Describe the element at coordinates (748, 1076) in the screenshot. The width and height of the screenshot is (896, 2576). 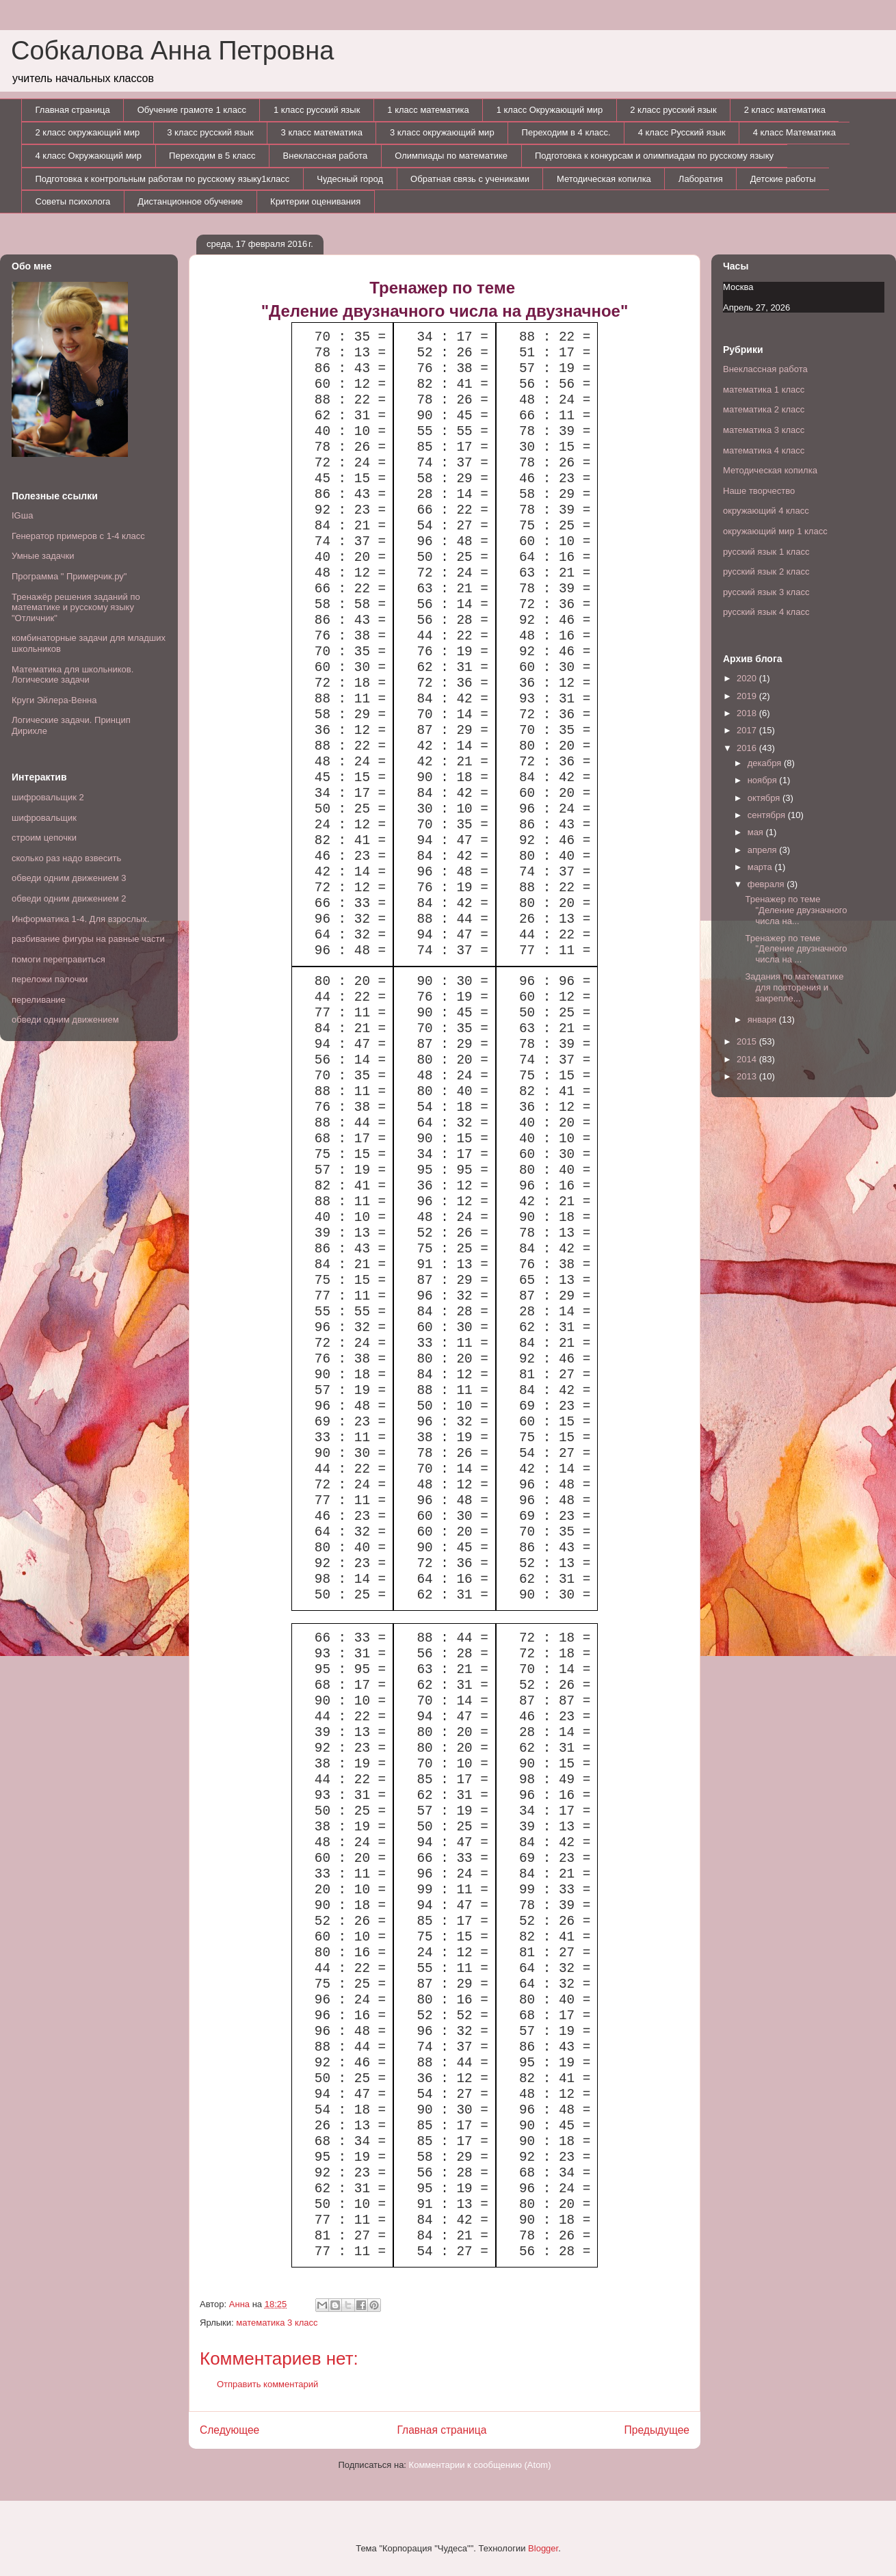
I see `2013` at that location.